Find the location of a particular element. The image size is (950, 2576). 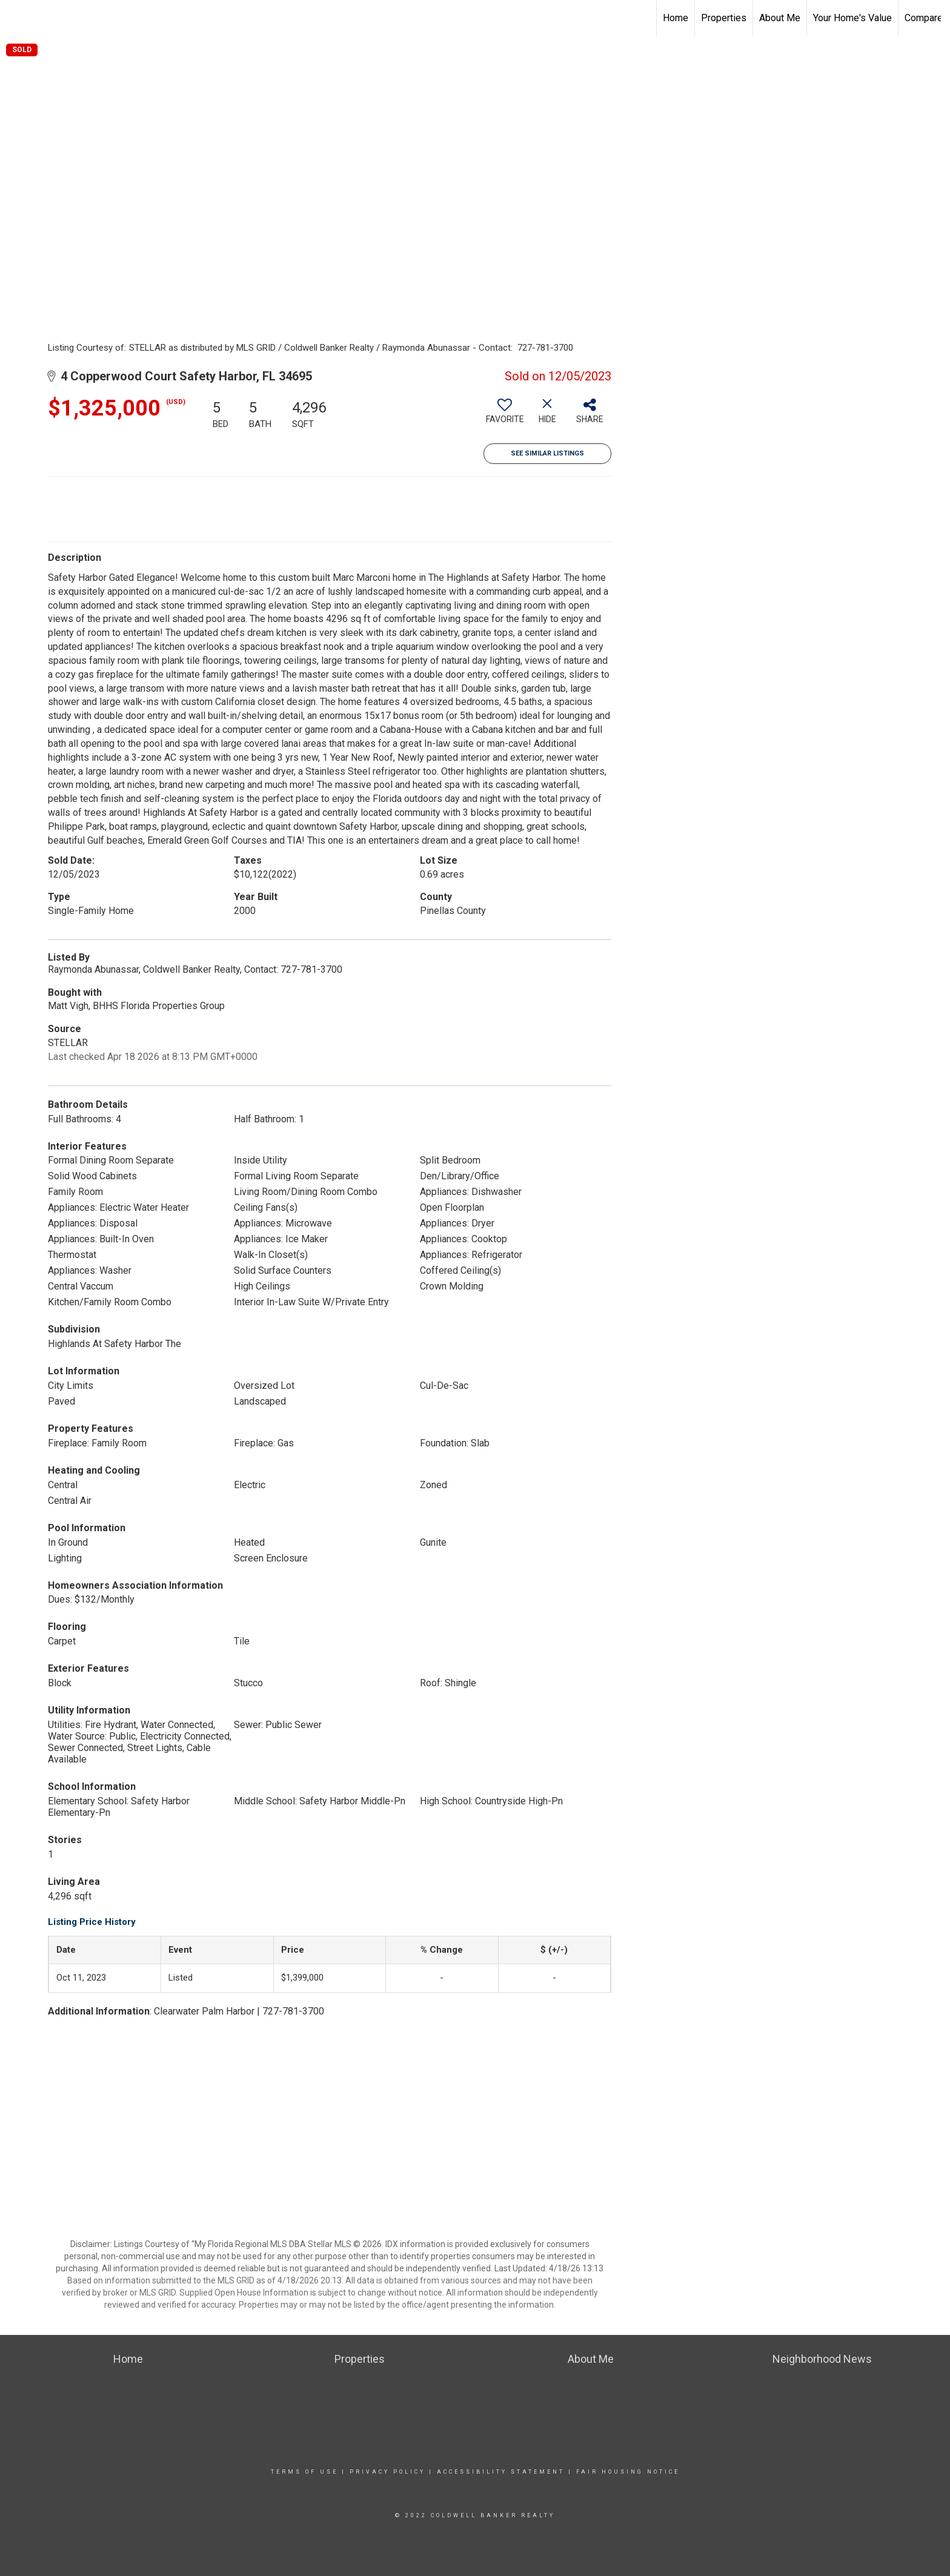

Fair Housing Notice is located at coordinates (628, 2472).